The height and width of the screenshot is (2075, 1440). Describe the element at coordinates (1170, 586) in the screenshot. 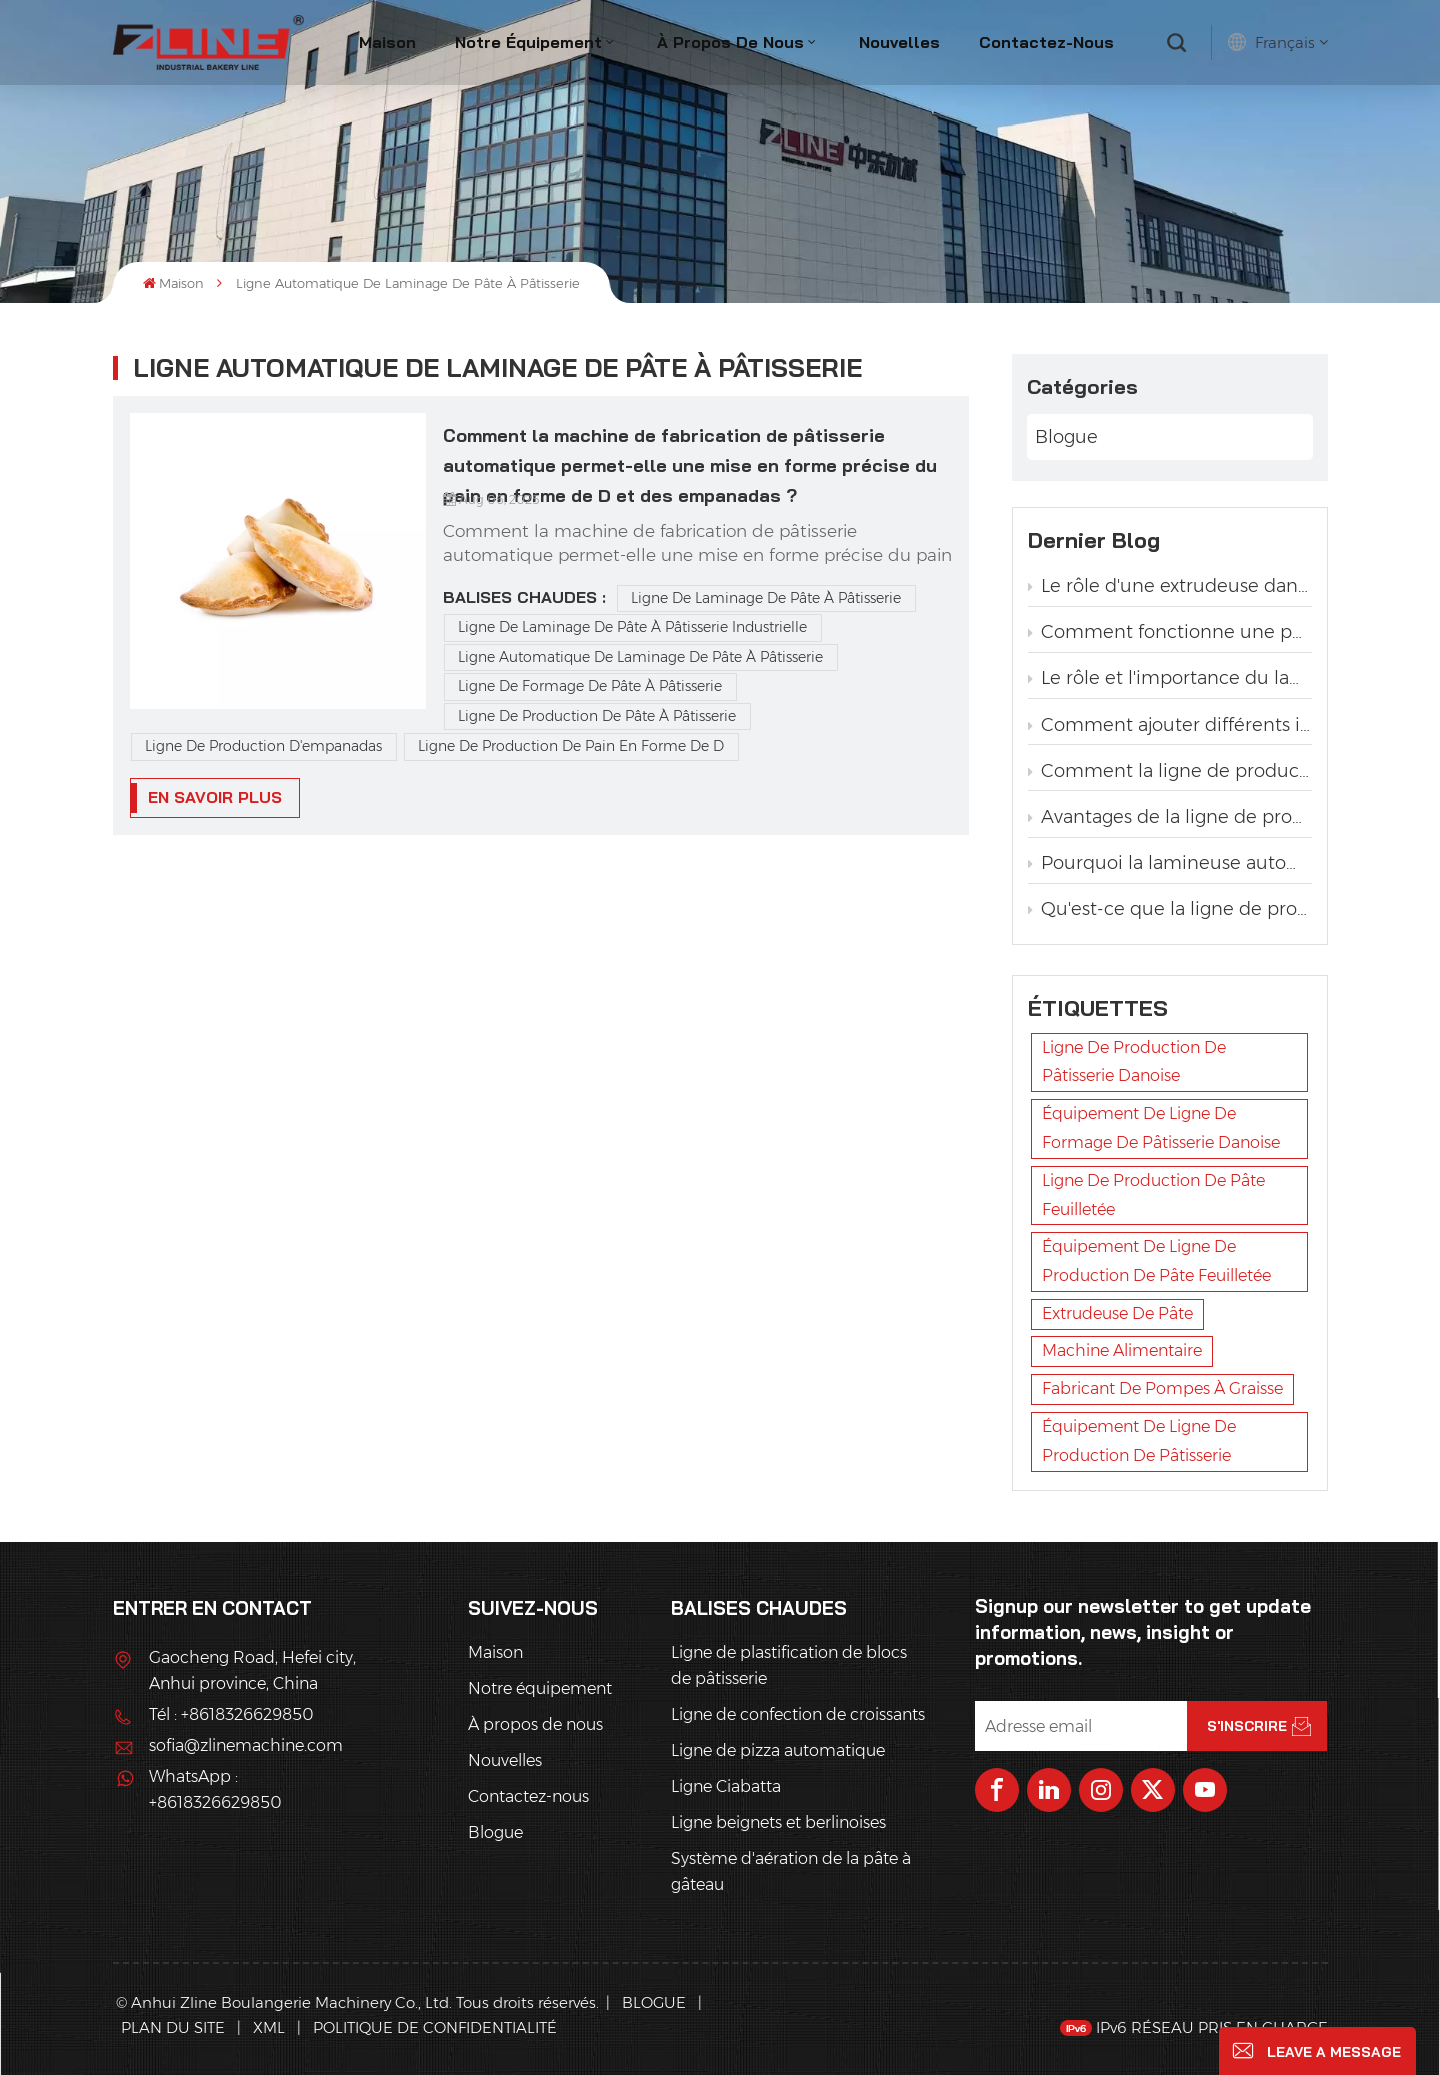

I see `Le rôle d'une extrudeuse dans une ligne de production de pâtisserie` at that location.